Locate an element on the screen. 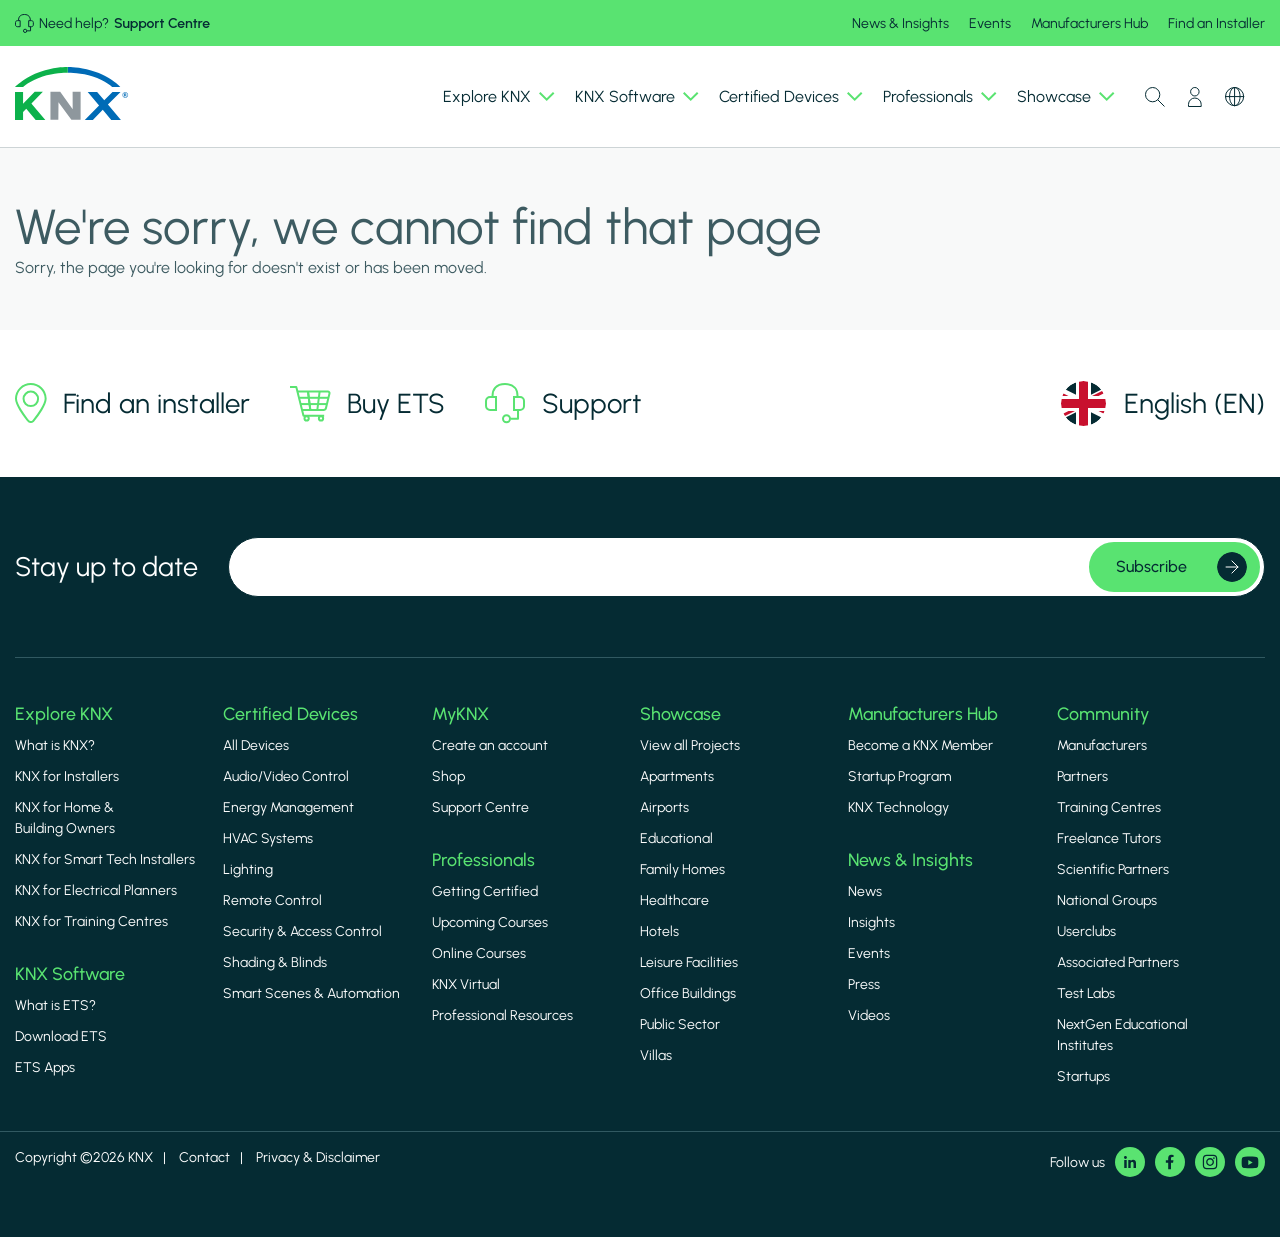 Image resolution: width=1280 pixels, height=1237 pixels. Test Labs is located at coordinates (1086, 993).